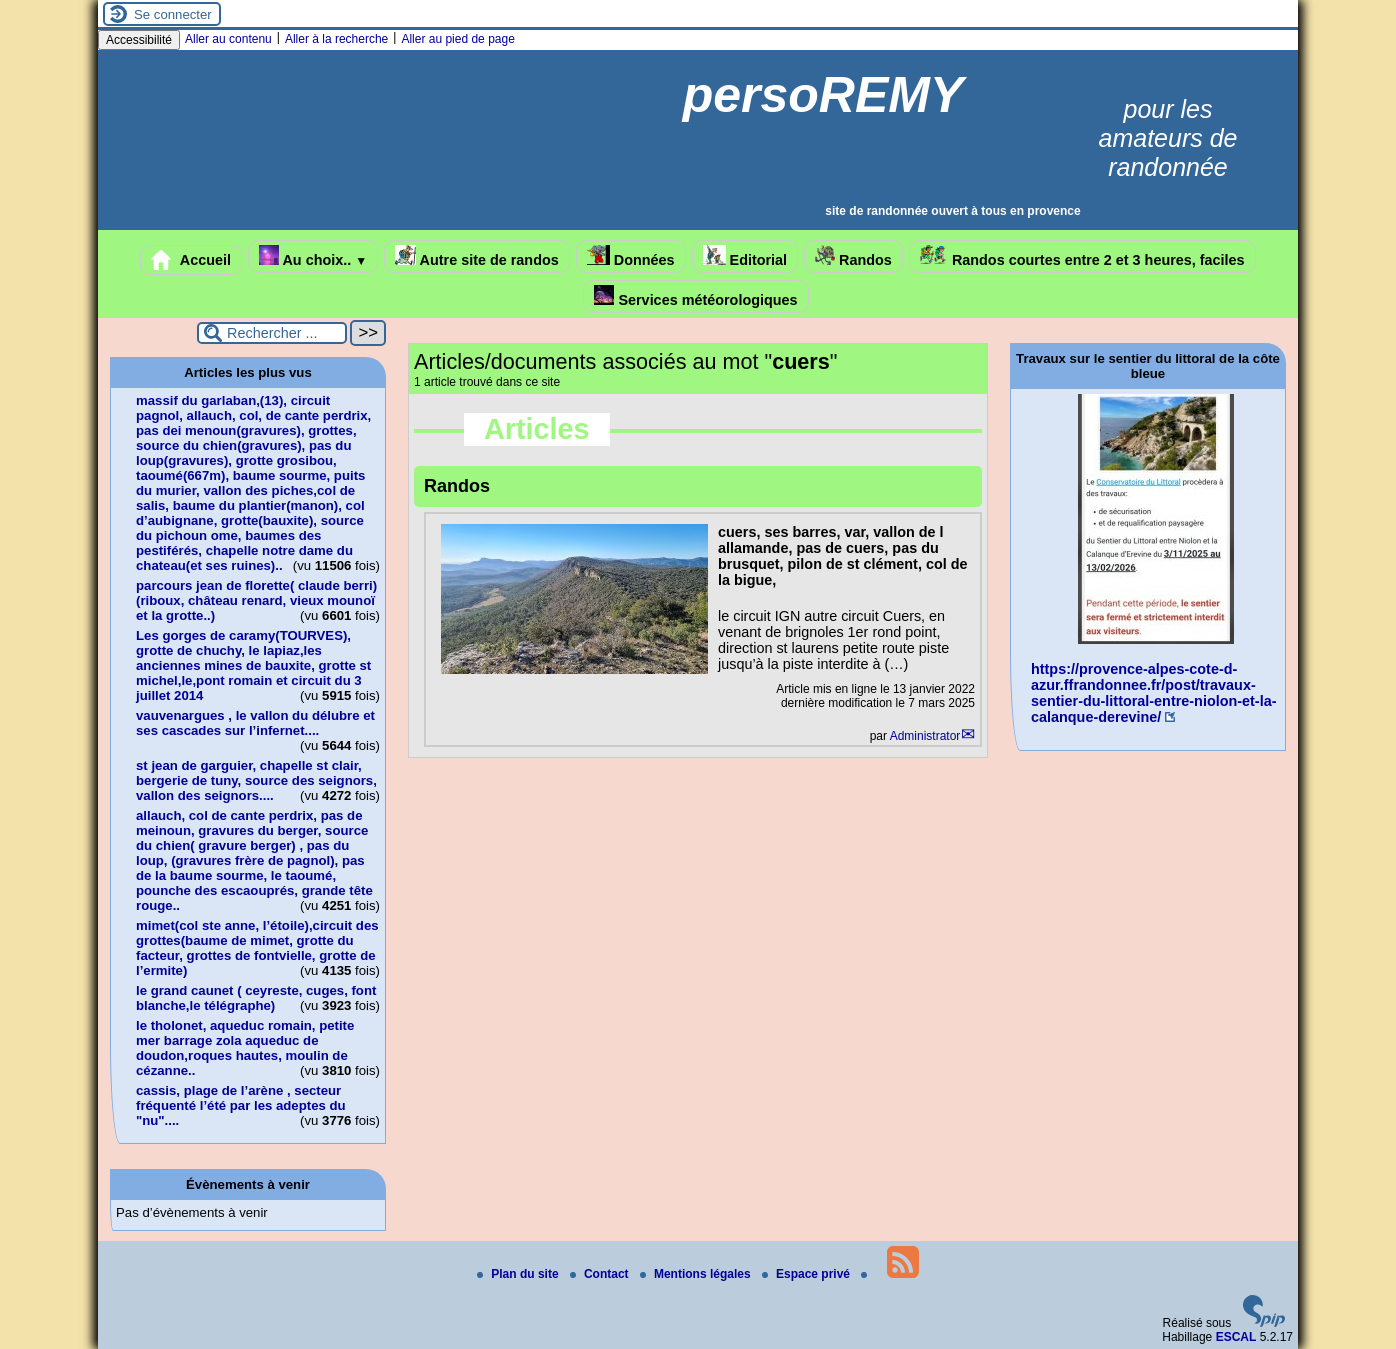 Image resolution: width=1396 pixels, height=1349 pixels. What do you see at coordinates (457, 39) in the screenshot?
I see `Aller au pied de page` at bounding box center [457, 39].